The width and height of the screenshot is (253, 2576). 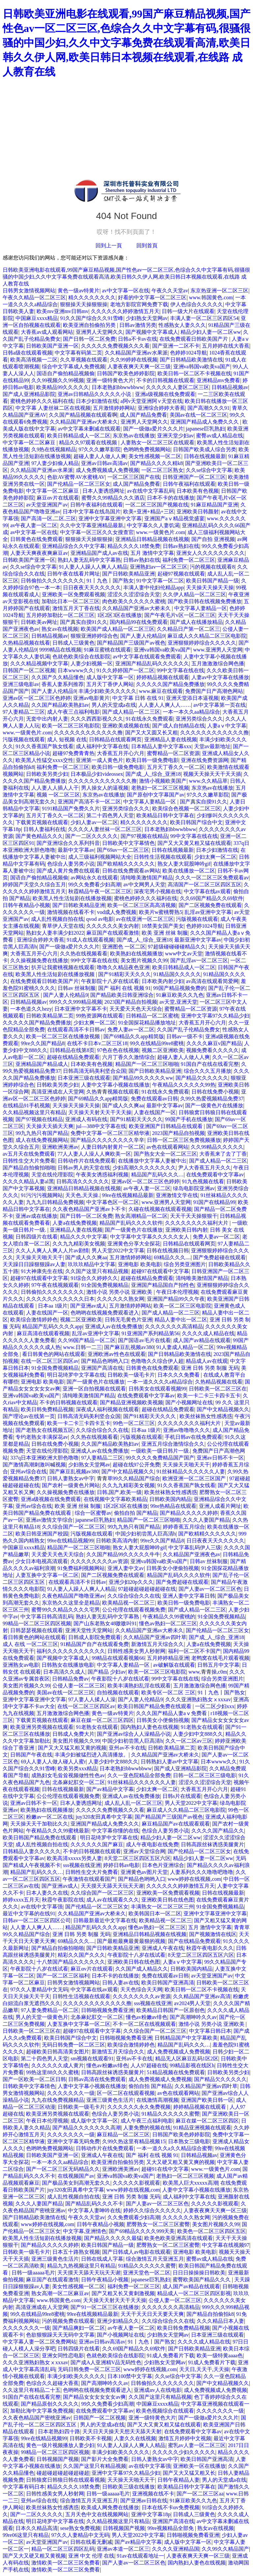 I want to click on 日本高清久久成人, so click(x=64, y=1672).